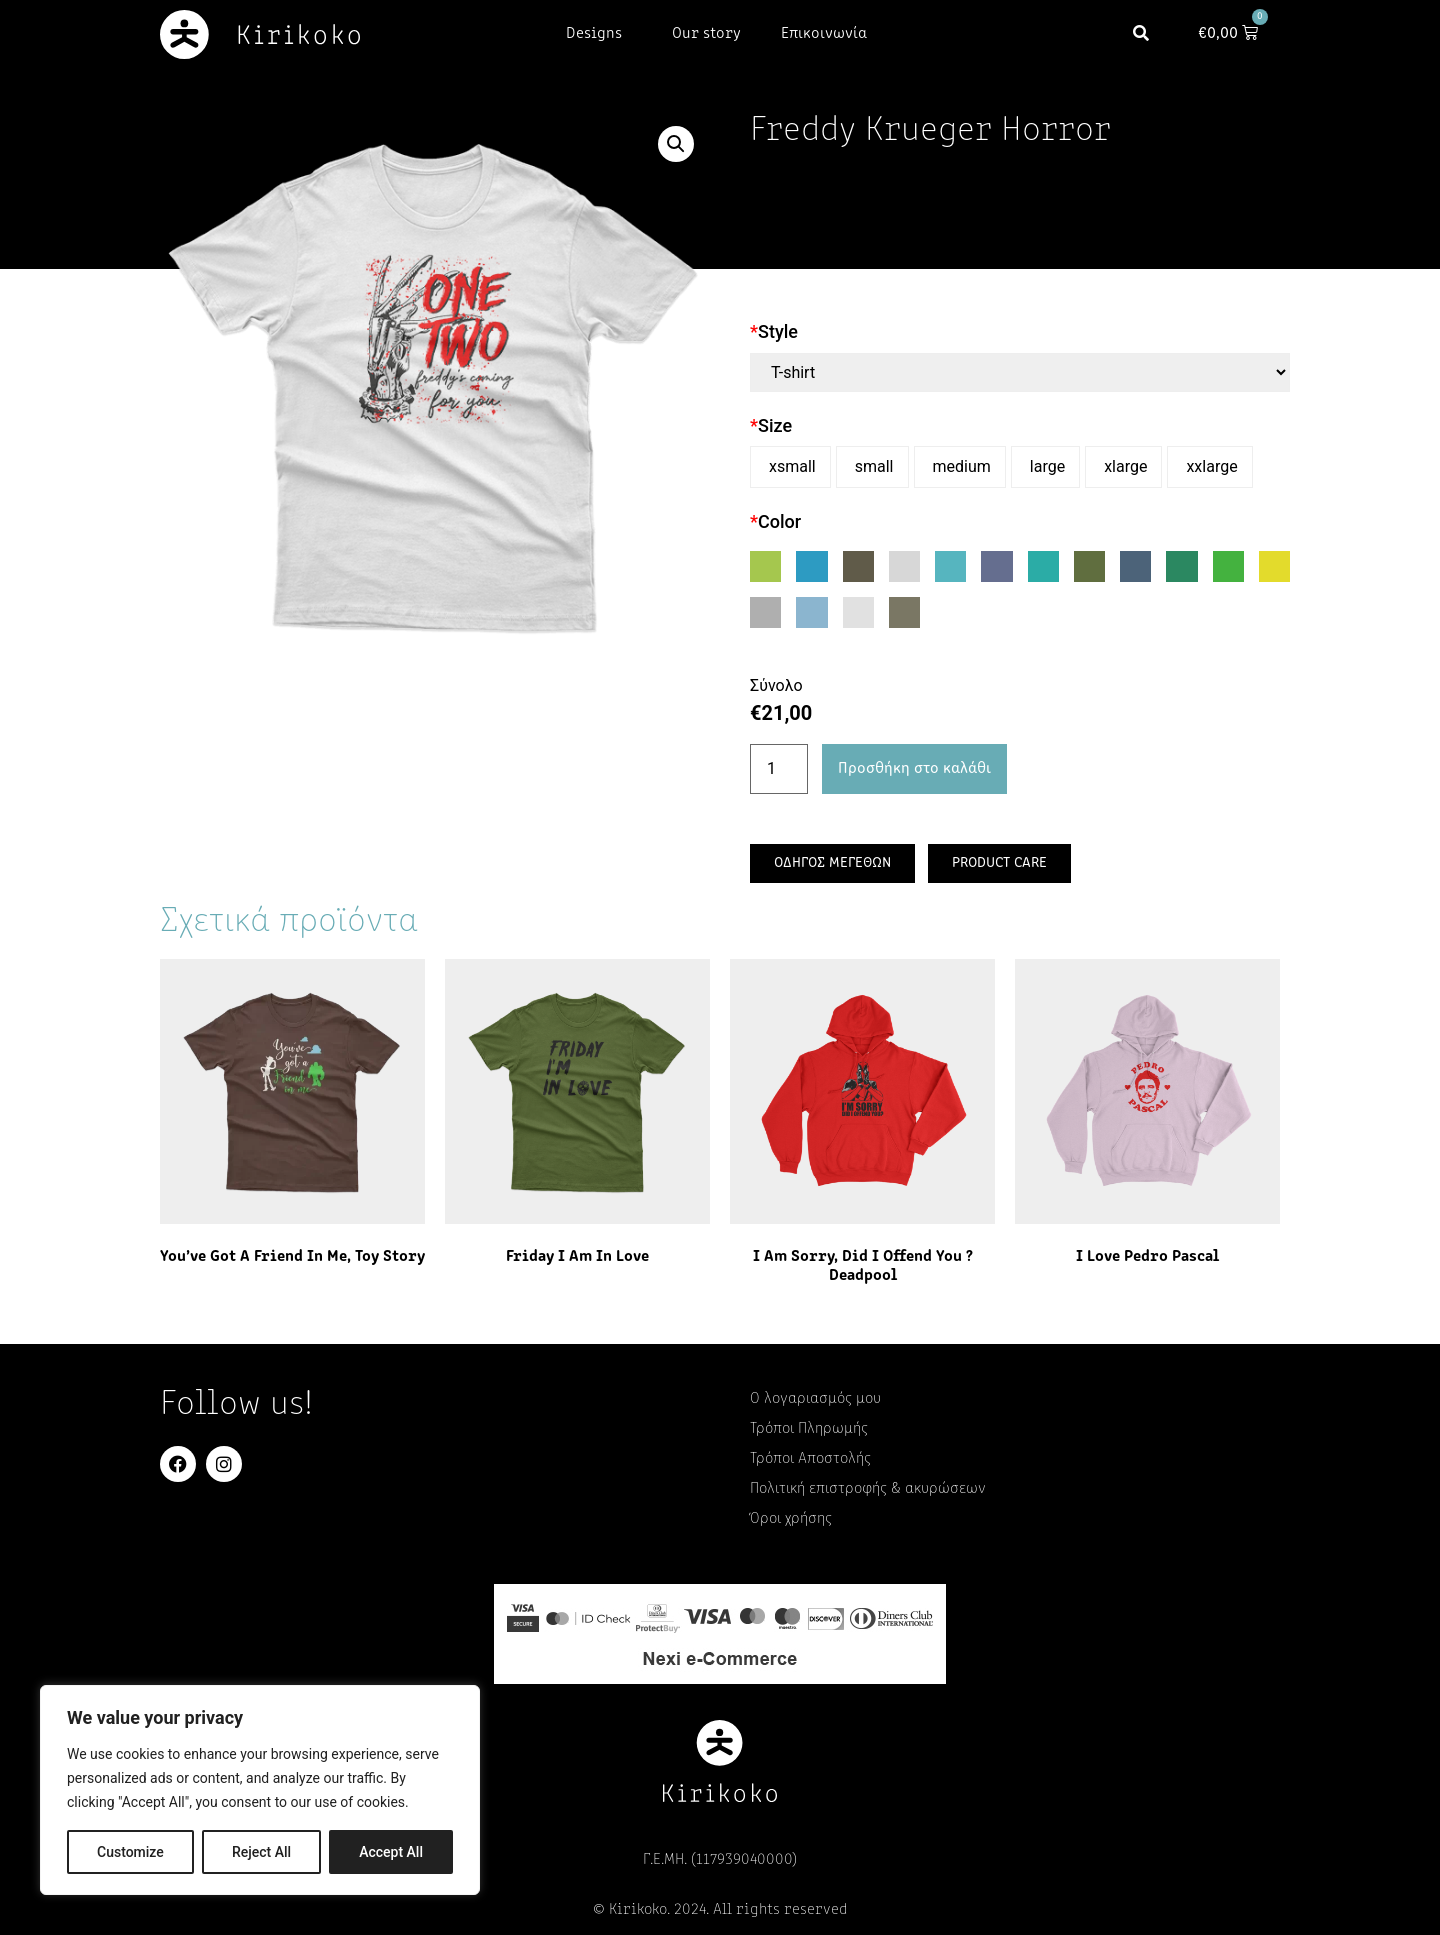 This screenshot has width=1440, height=1935. I want to click on [Ποσότητα προϊόντος], so click(779, 769).